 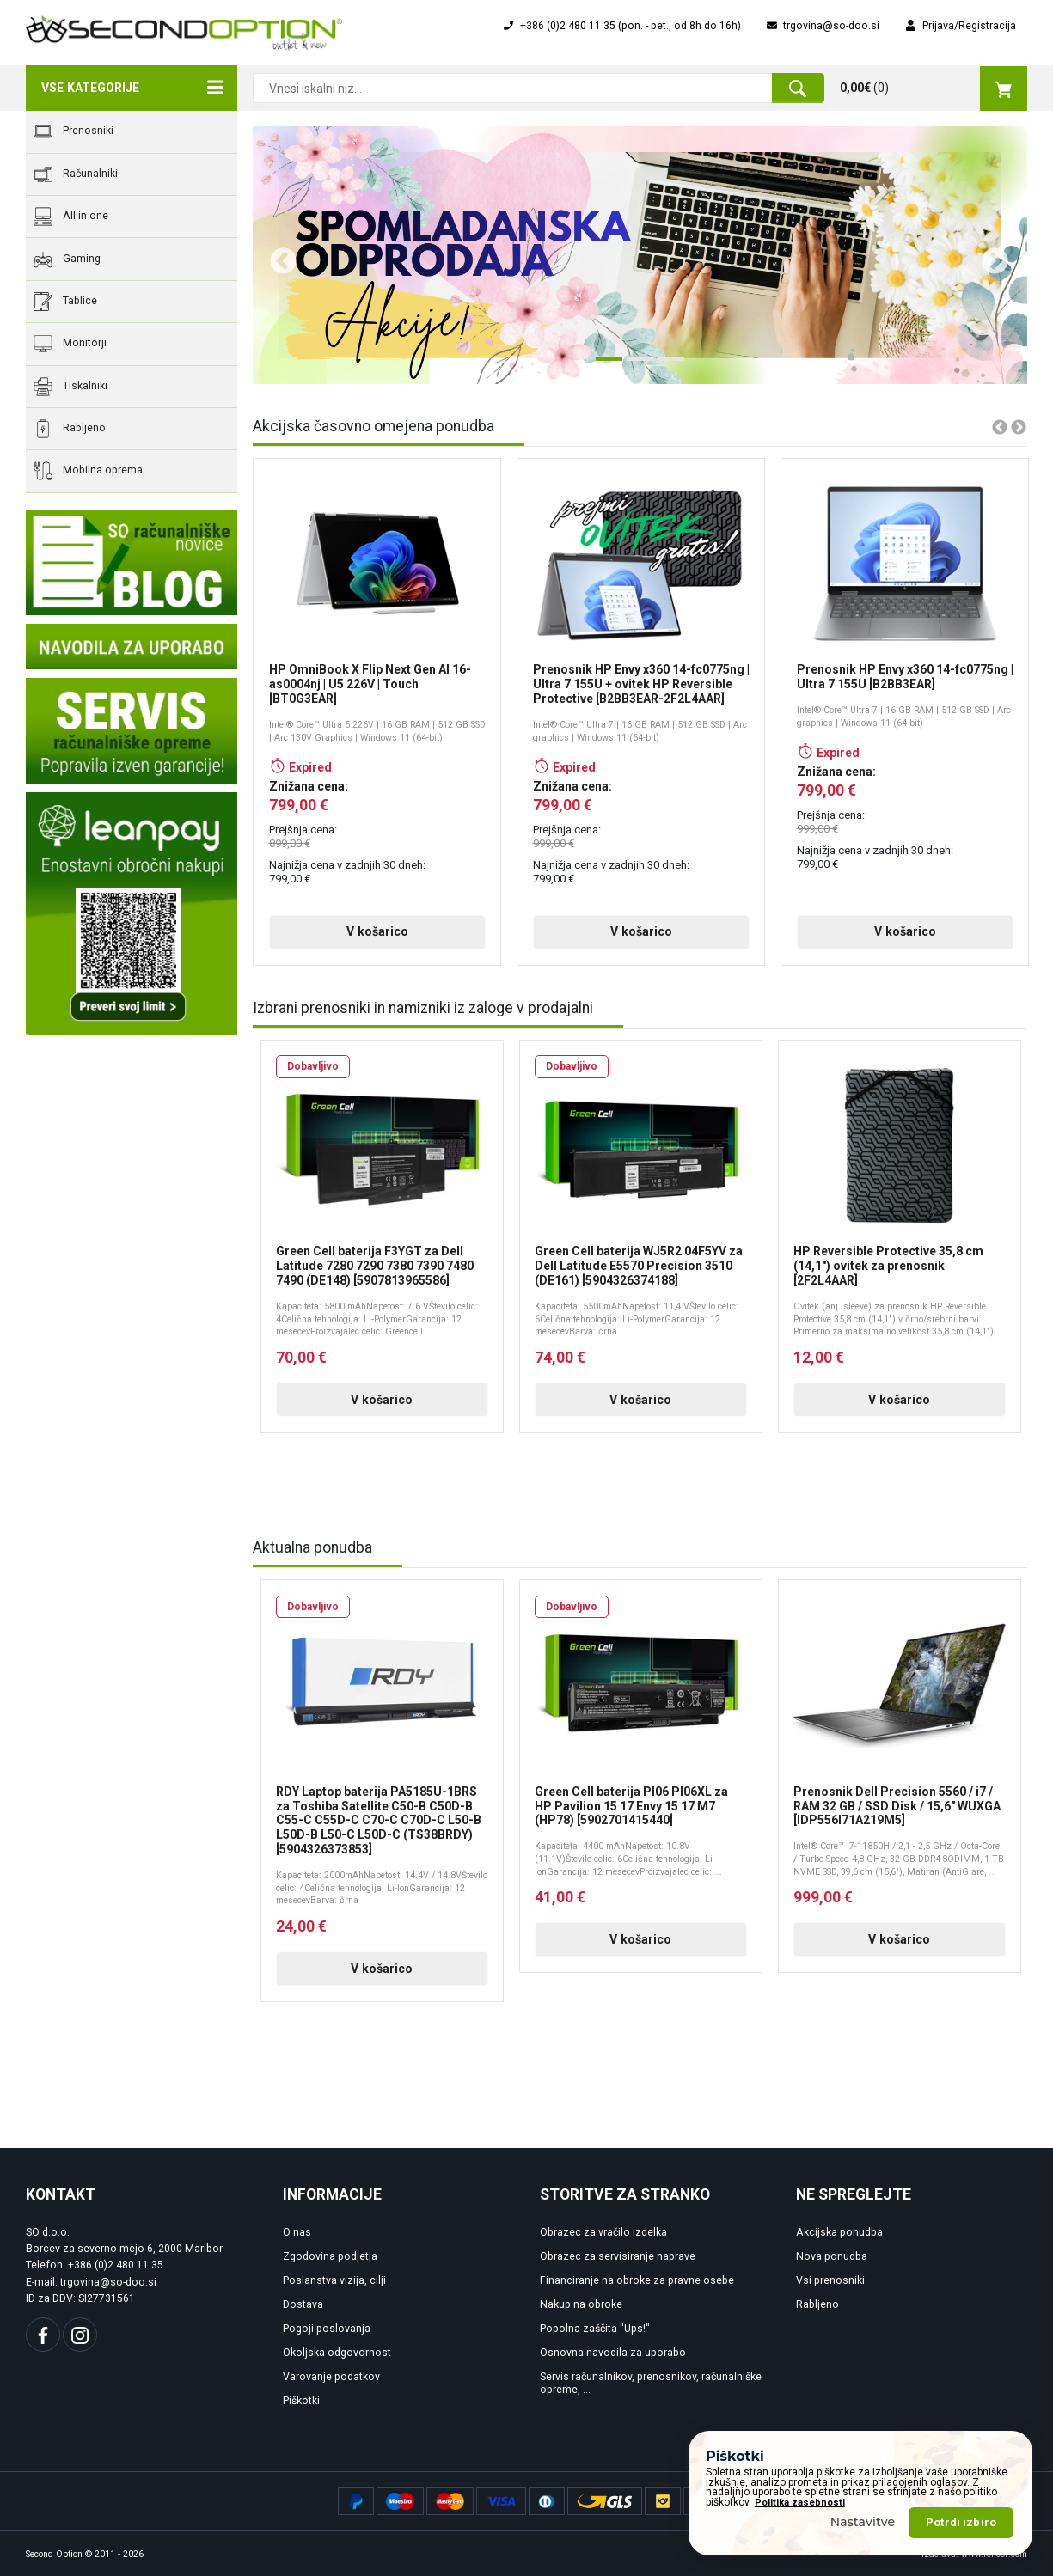 What do you see at coordinates (640, 255) in the screenshot?
I see `[tabpanel]` at bounding box center [640, 255].